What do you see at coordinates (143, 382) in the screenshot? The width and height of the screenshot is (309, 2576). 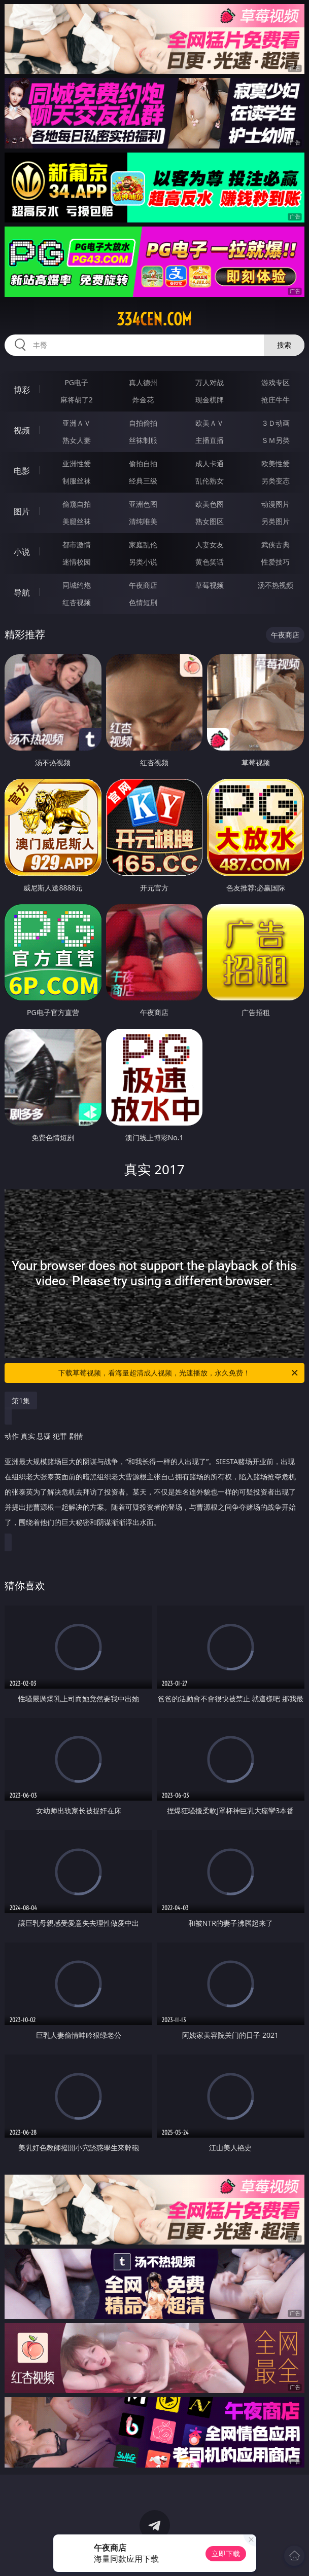 I see `真人德州` at bounding box center [143, 382].